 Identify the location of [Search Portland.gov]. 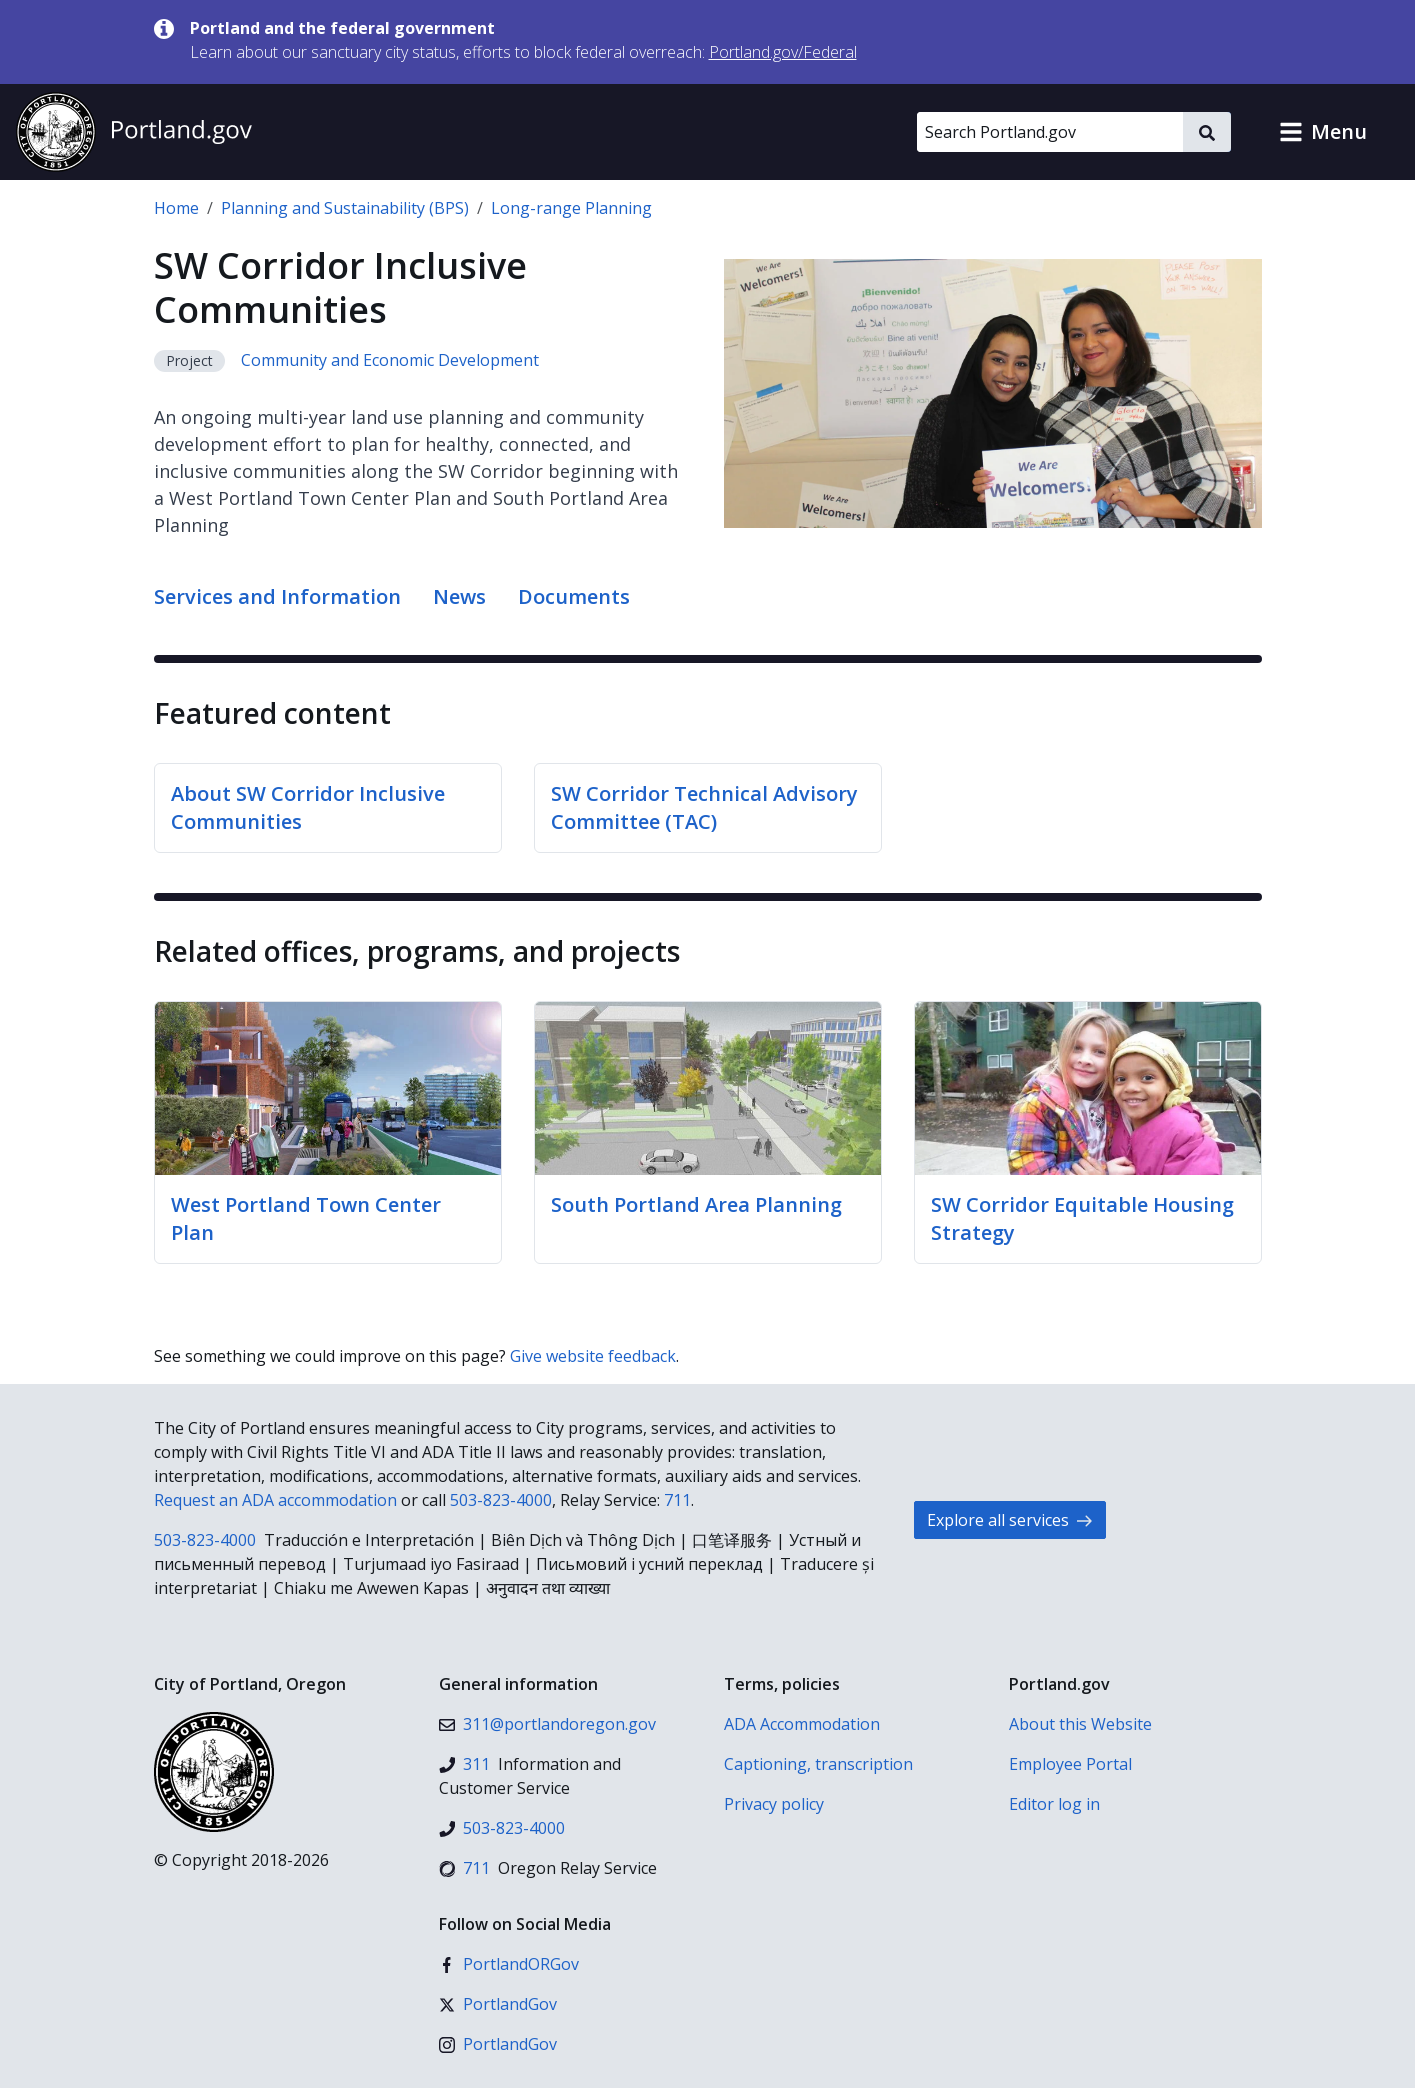
(1050, 132).